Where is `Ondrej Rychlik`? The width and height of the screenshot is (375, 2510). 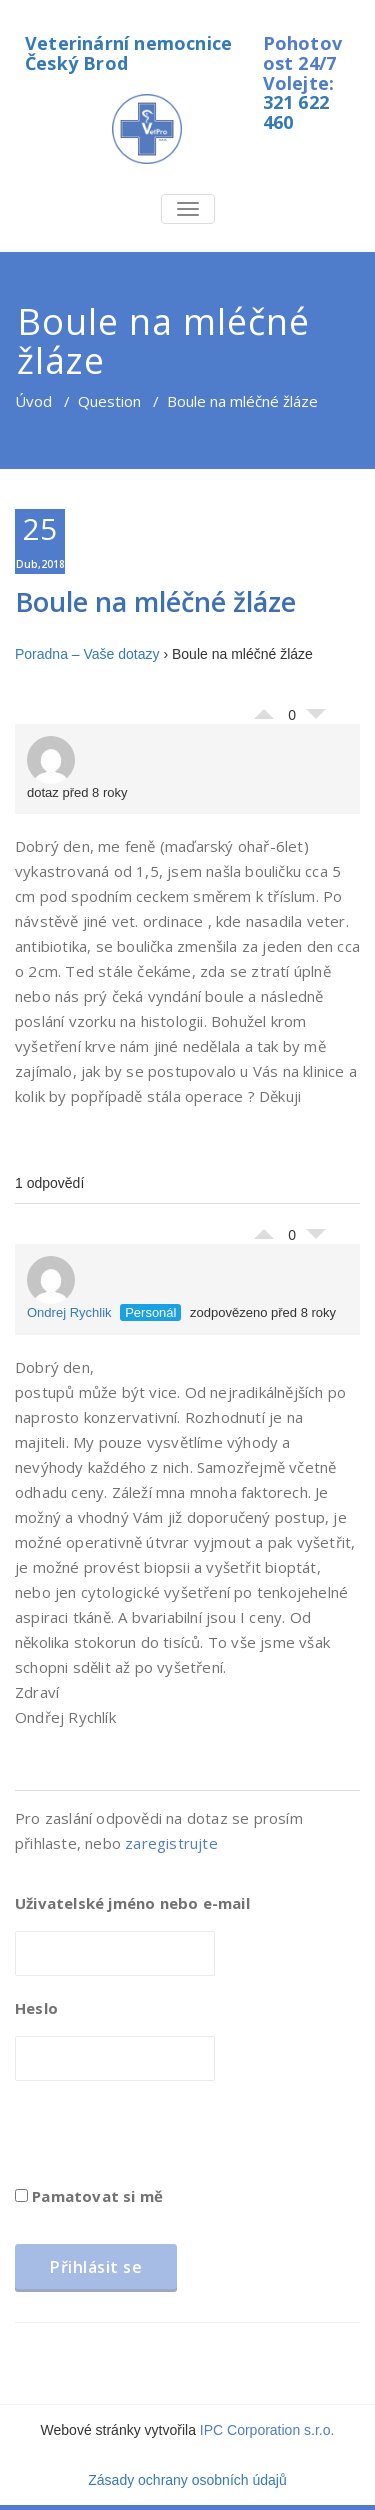
Ondrej Rychlik is located at coordinates (69, 1288).